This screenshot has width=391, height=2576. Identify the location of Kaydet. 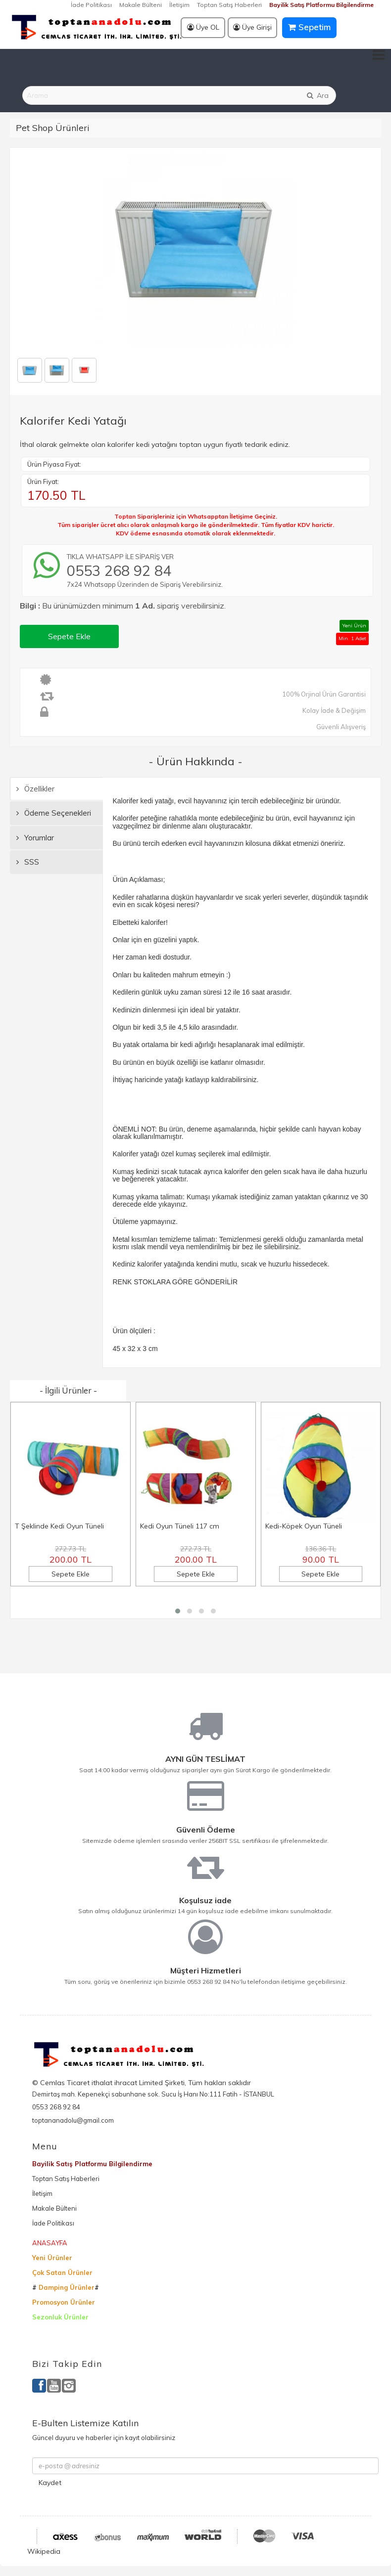
(50, 2482).